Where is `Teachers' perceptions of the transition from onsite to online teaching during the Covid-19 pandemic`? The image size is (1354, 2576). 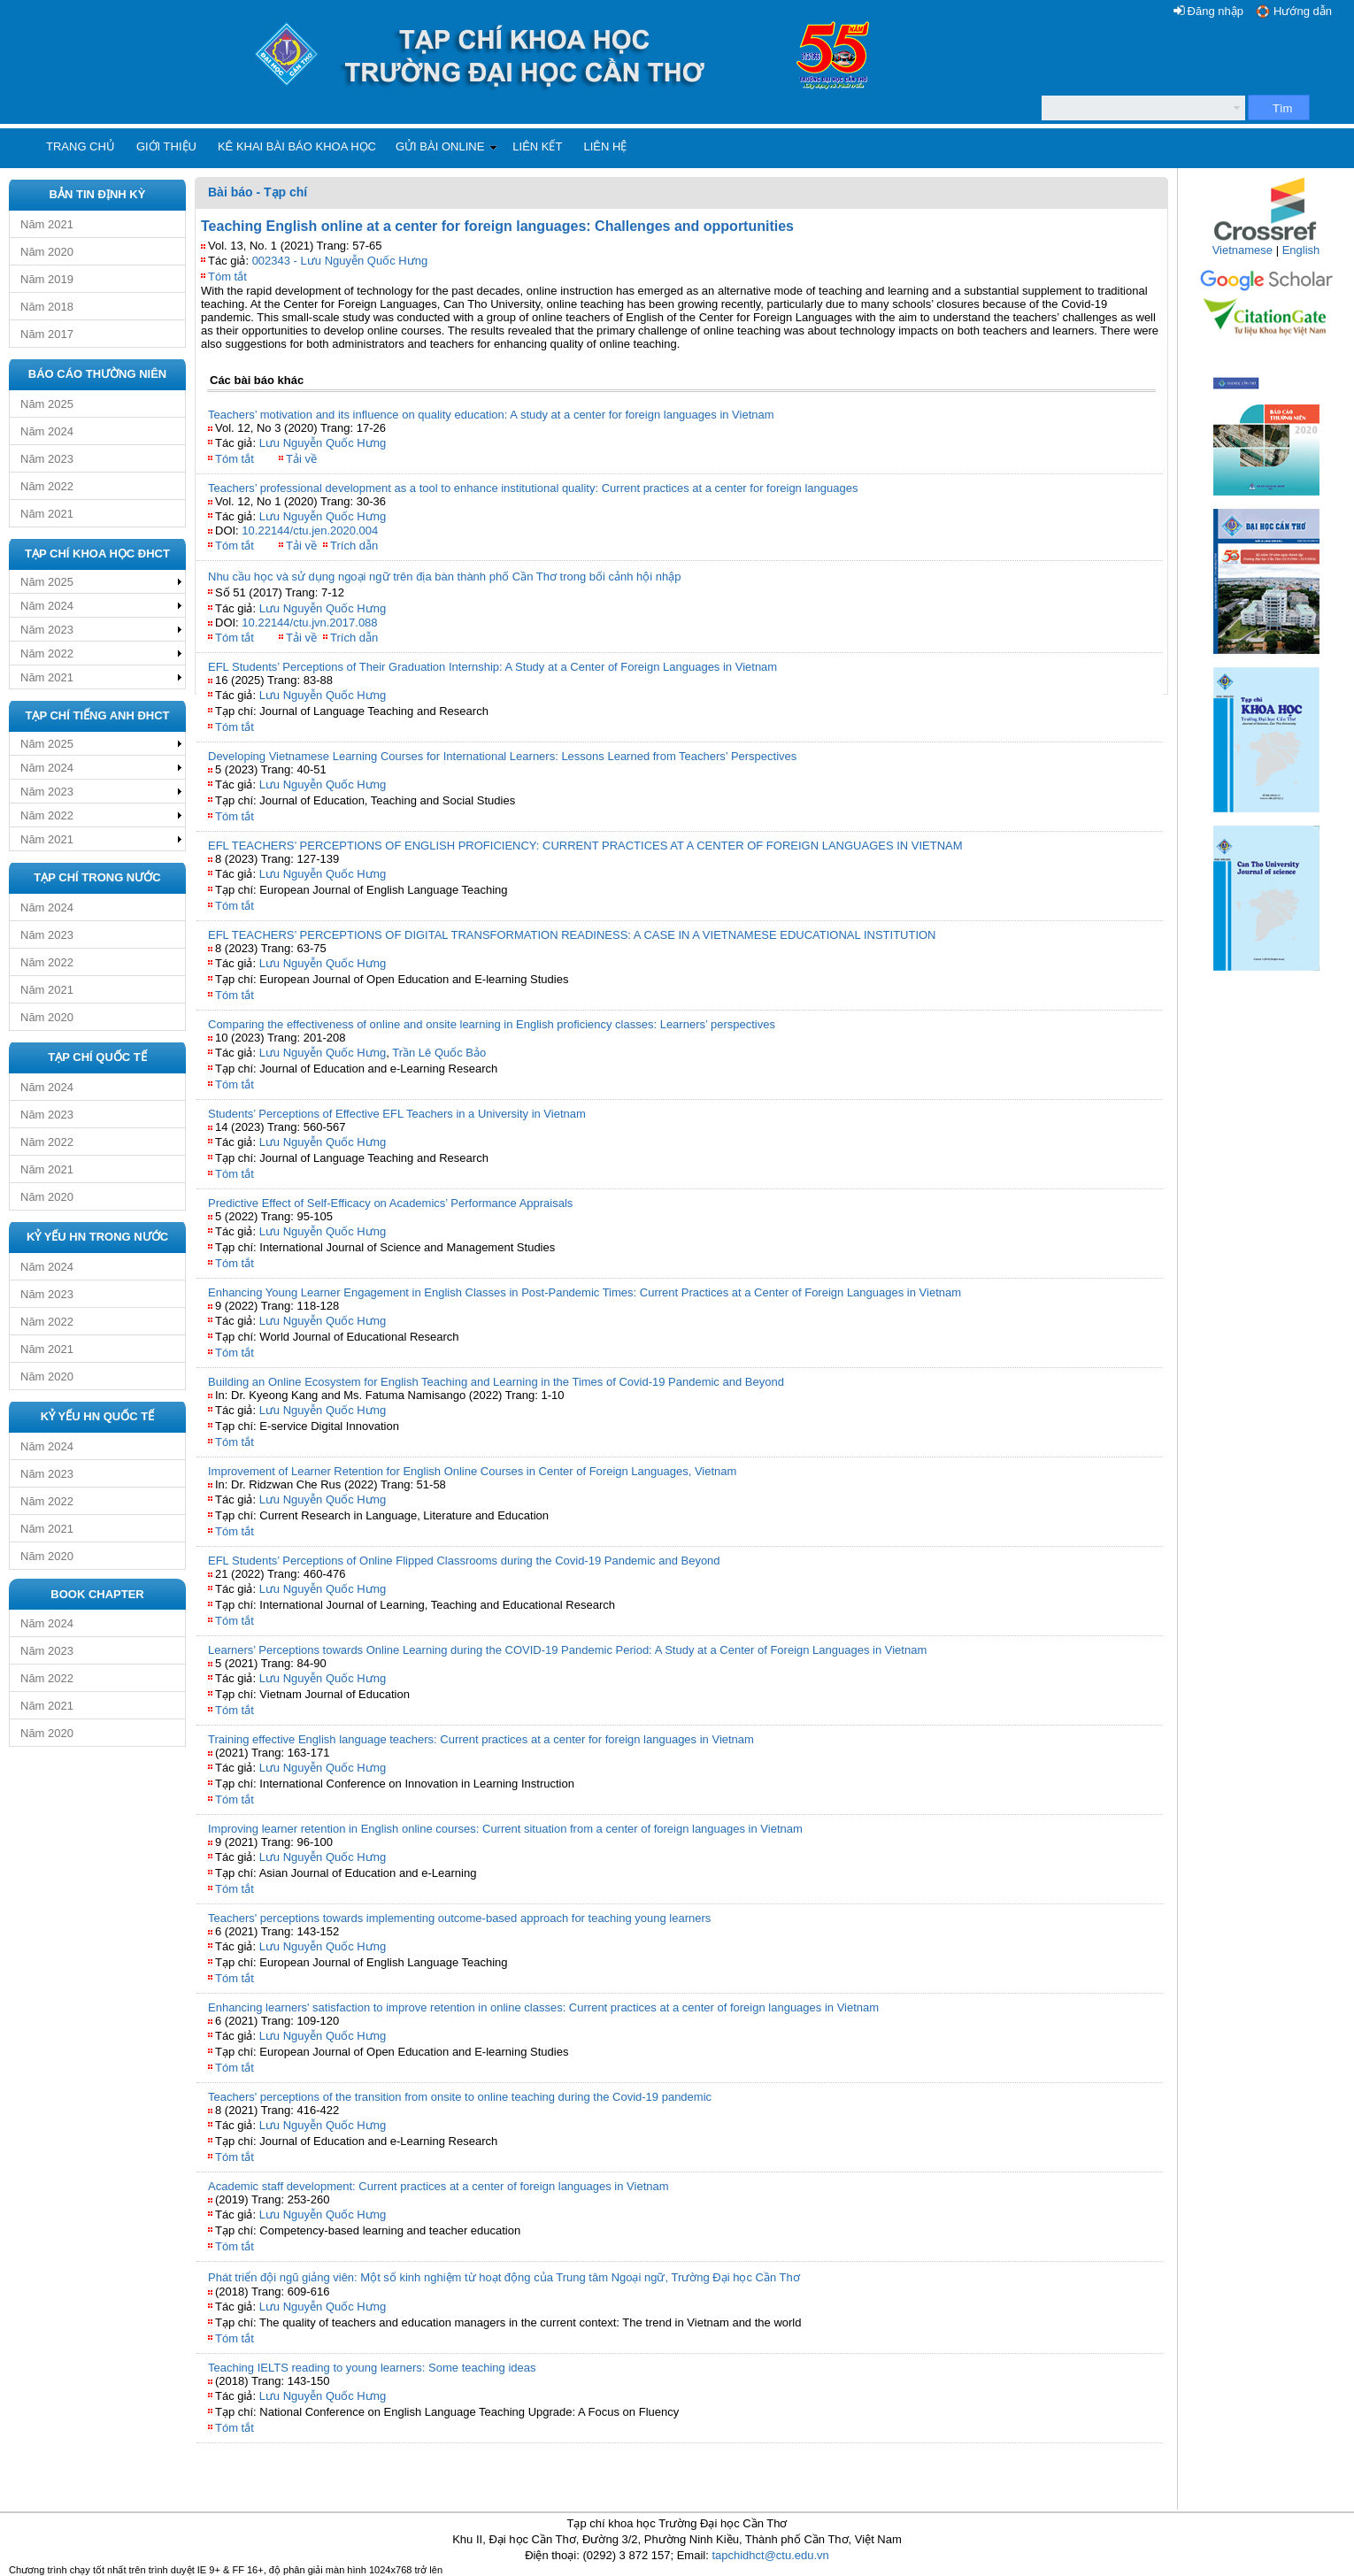
Teachers' perceptions of the transition from onsite to online teaching during the Covid-19 pandemic is located at coordinates (460, 2096).